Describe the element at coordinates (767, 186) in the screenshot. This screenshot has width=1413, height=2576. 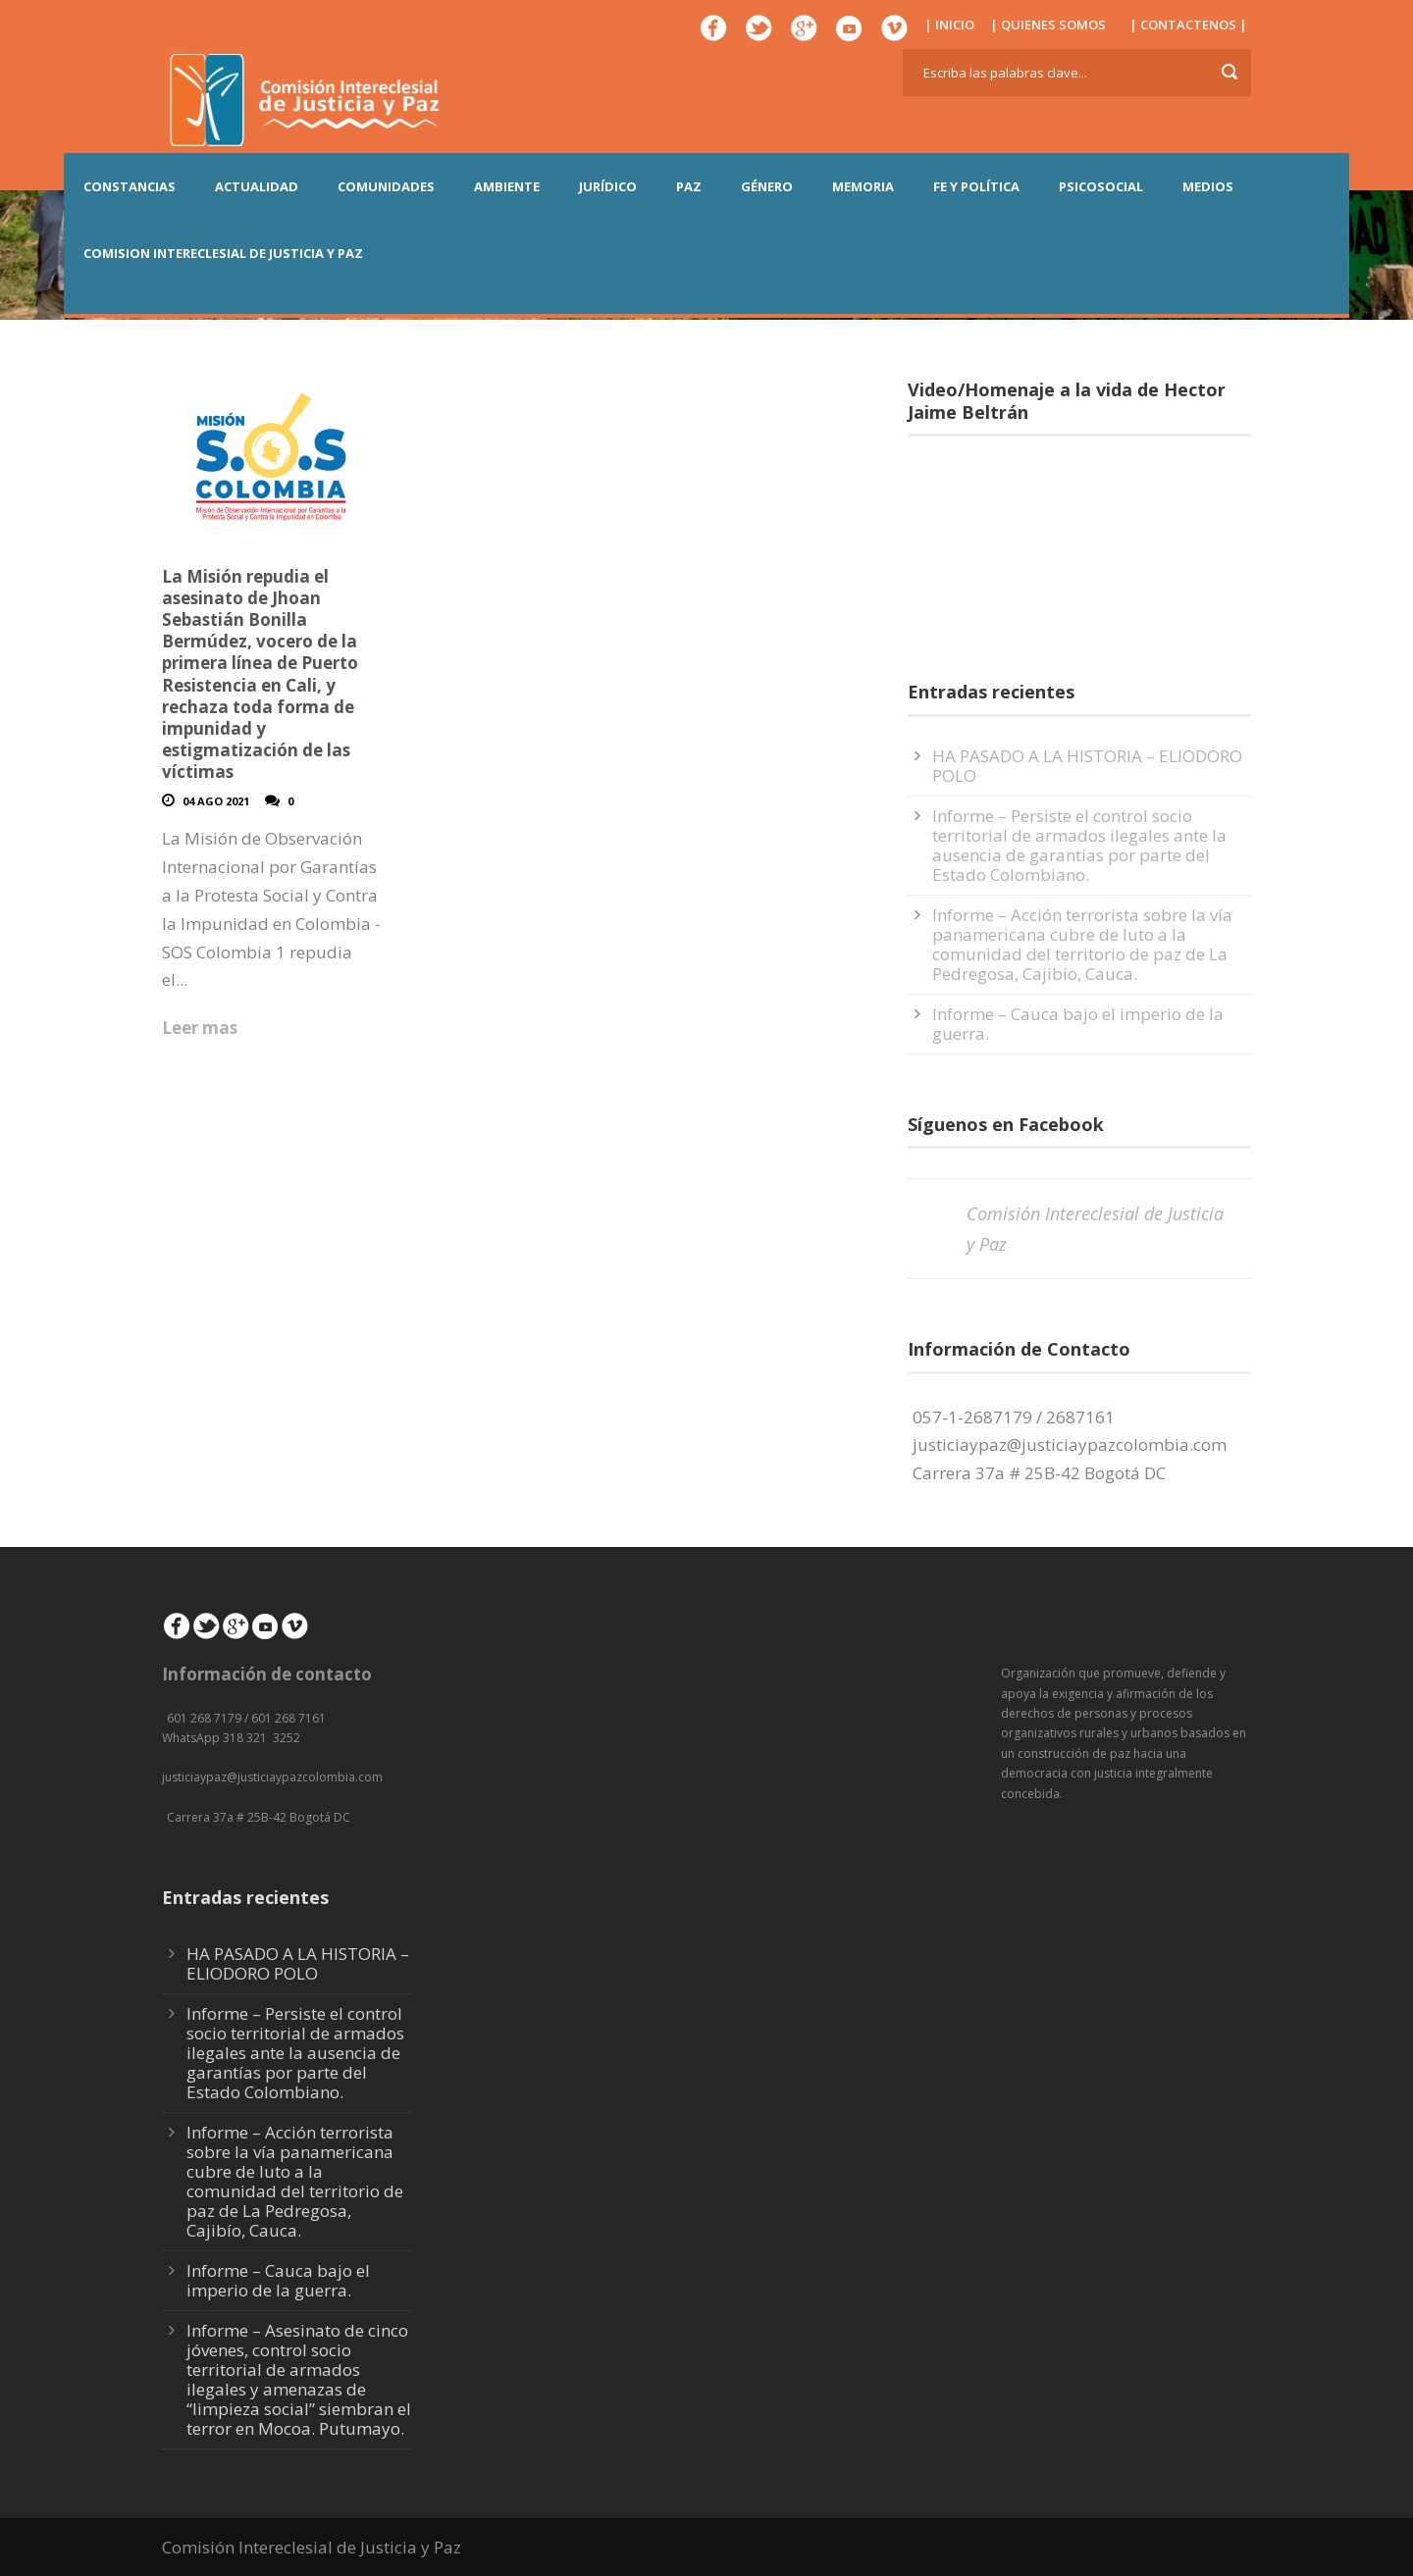
I see `GÉNERO` at that location.